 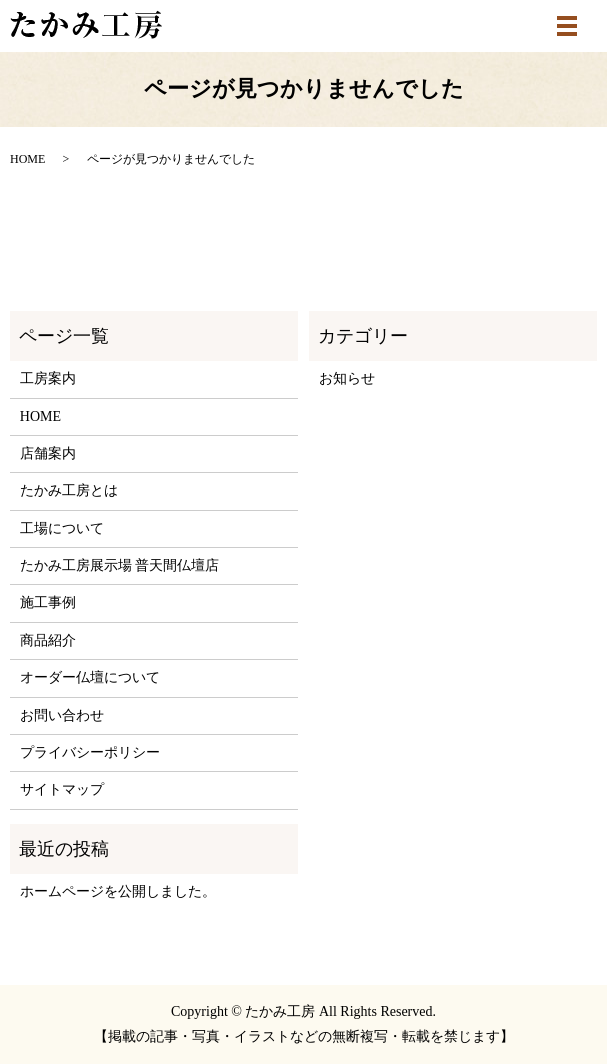 What do you see at coordinates (118, 891) in the screenshot?
I see `ホームページを公開しました。` at bounding box center [118, 891].